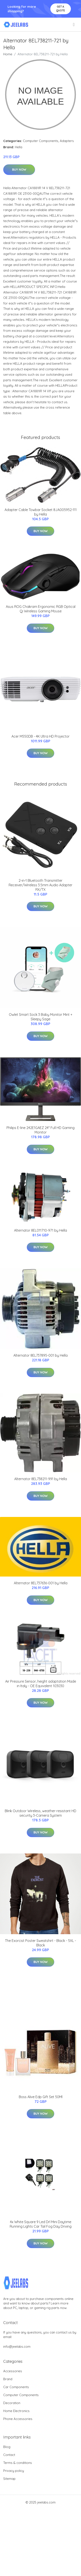 The height and width of the screenshot is (2576, 81). Describe the element at coordinates (60, 8) in the screenshot. I see `Get a quote` at that location.